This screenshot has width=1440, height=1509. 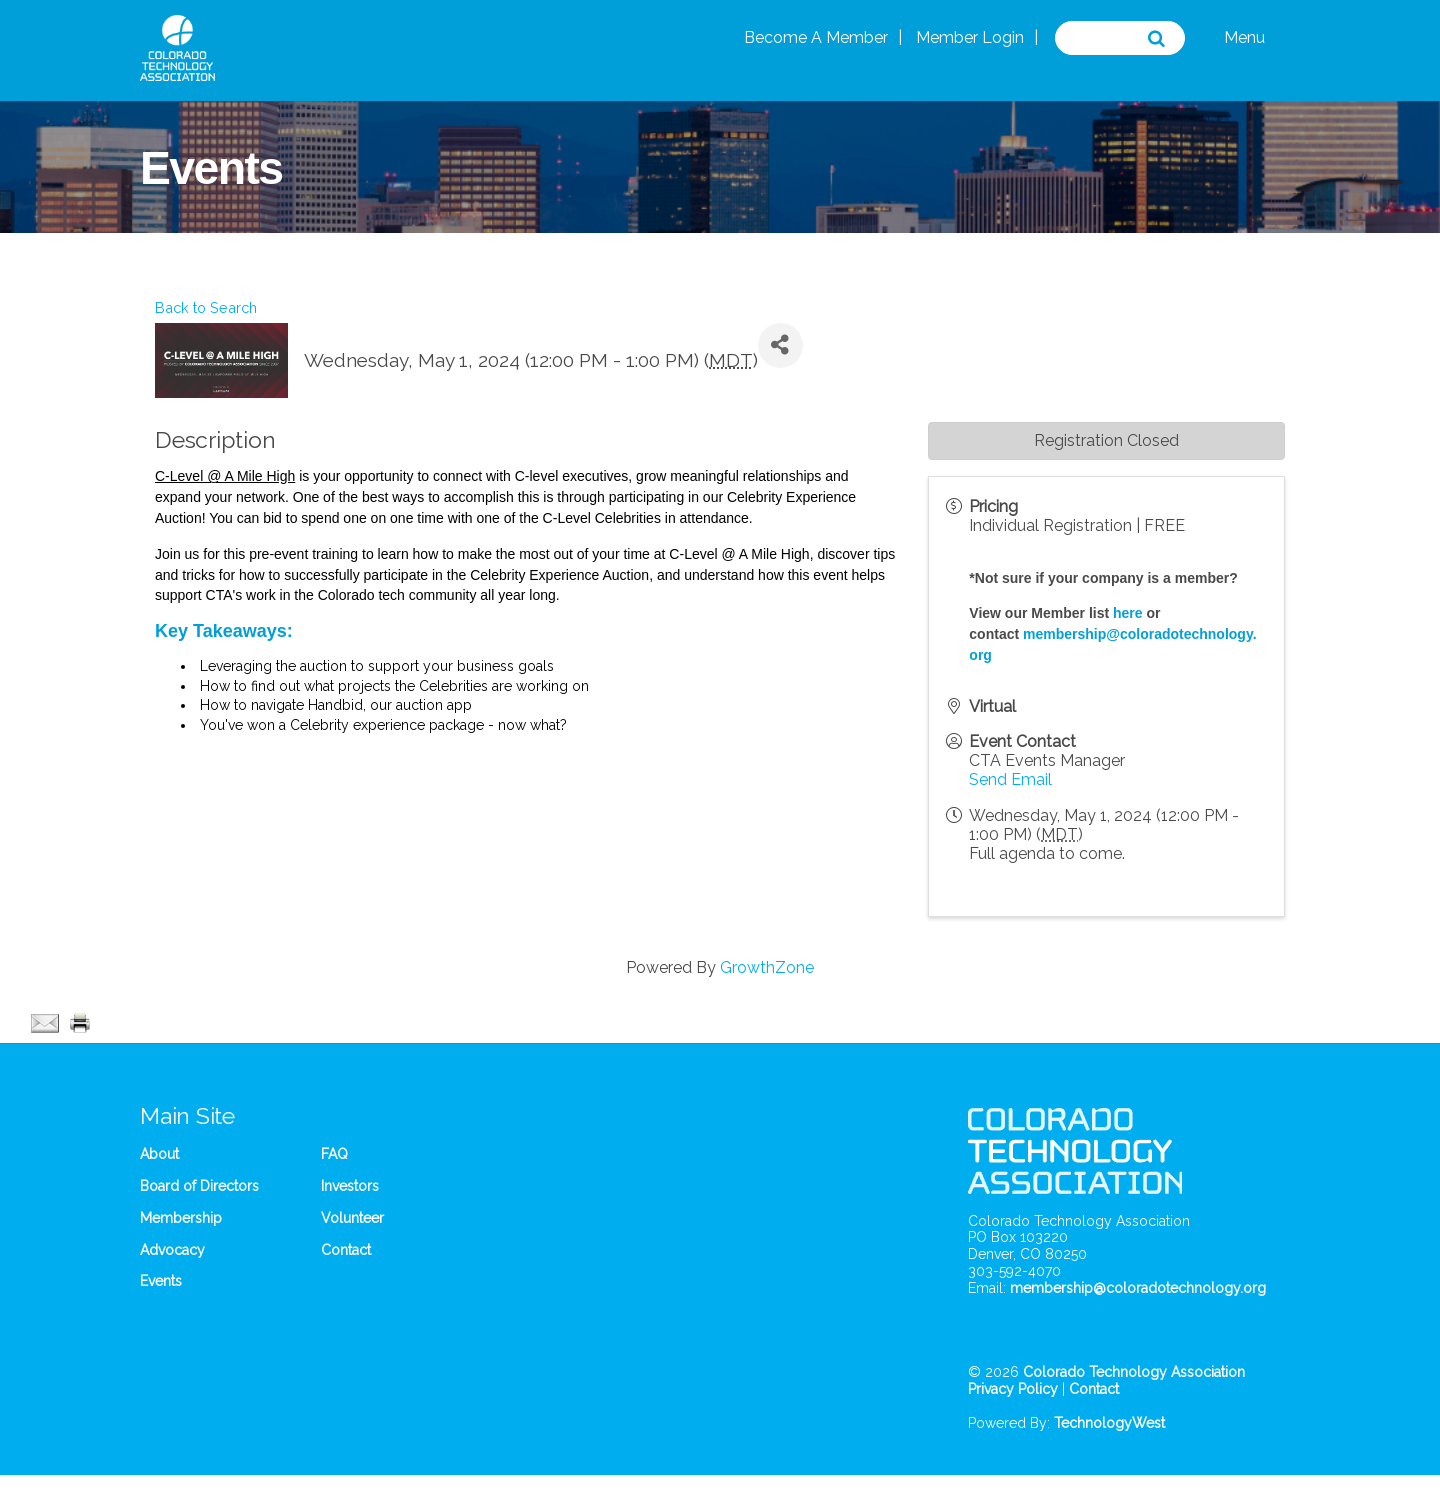 What do you see at coordinates (181, 1218) in the screenshot?
I see `Membership` at bounding box center [181, 1218].